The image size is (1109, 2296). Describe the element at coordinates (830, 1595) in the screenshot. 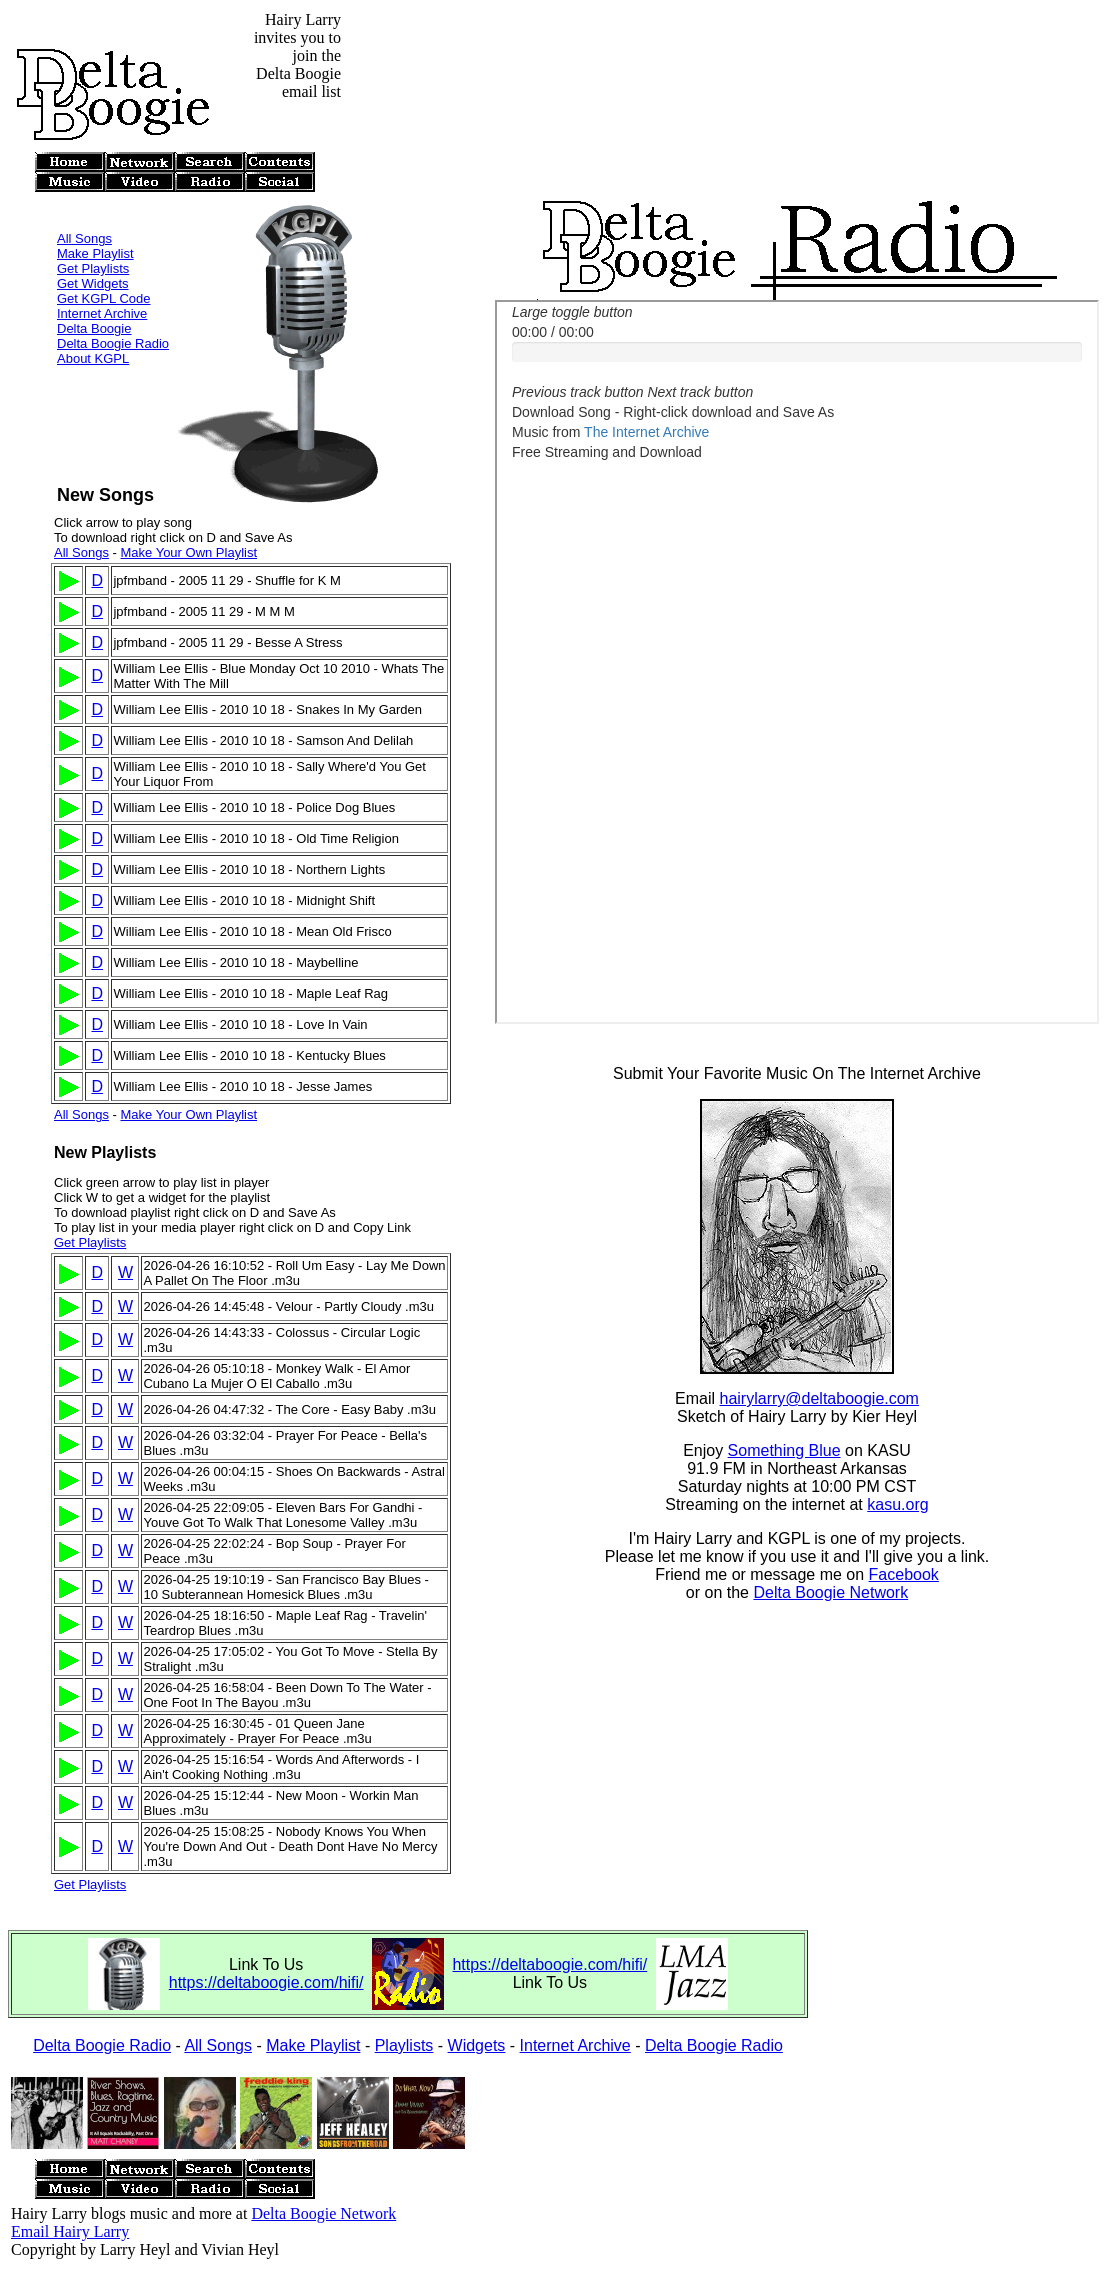

I see `Delta Boogie Network` at that location.